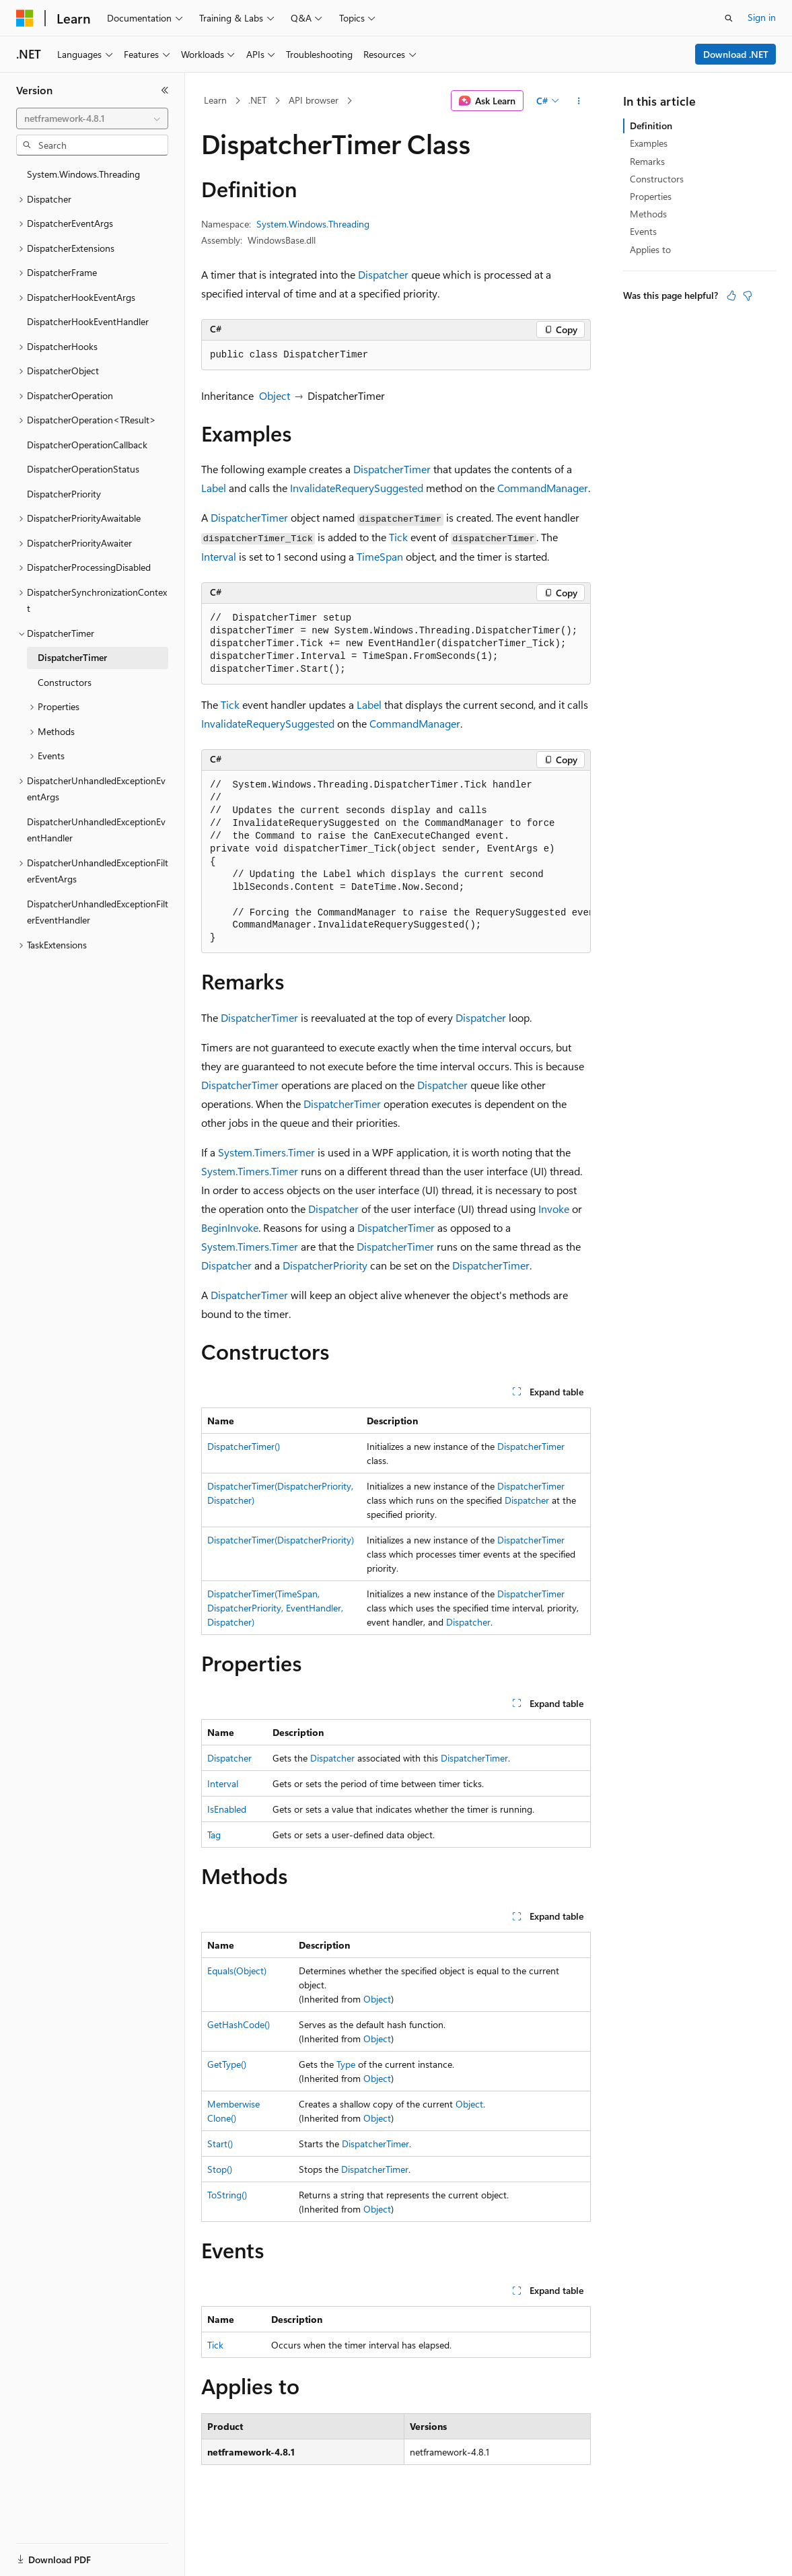  I want to click on Applies to, so click(650, 249).